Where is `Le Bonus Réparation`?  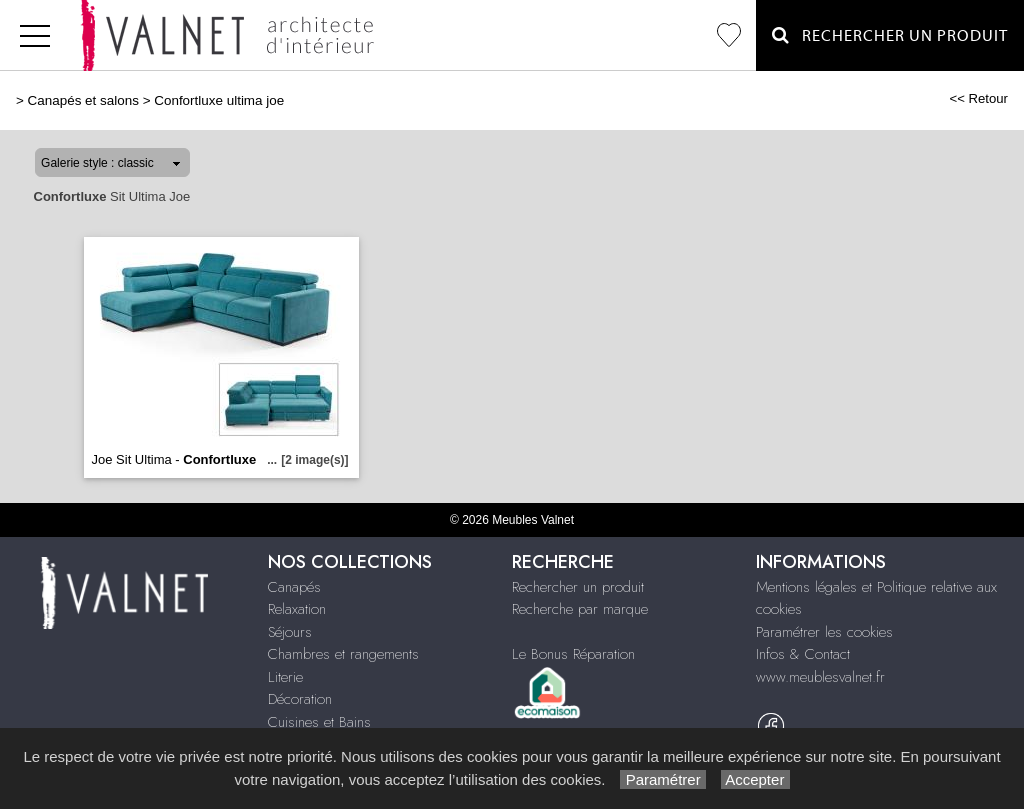 Le Bonus Réparation is located at coordinates (573, 654).